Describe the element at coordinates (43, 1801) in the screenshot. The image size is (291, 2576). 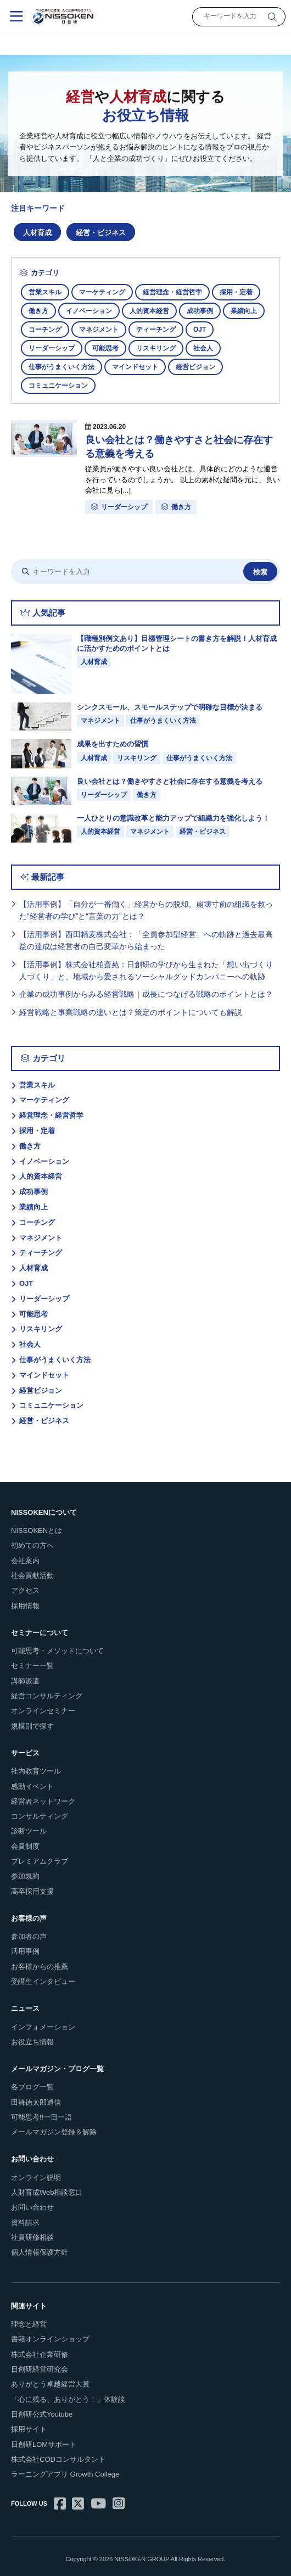
I see `経営者ネットワーク` at that location.